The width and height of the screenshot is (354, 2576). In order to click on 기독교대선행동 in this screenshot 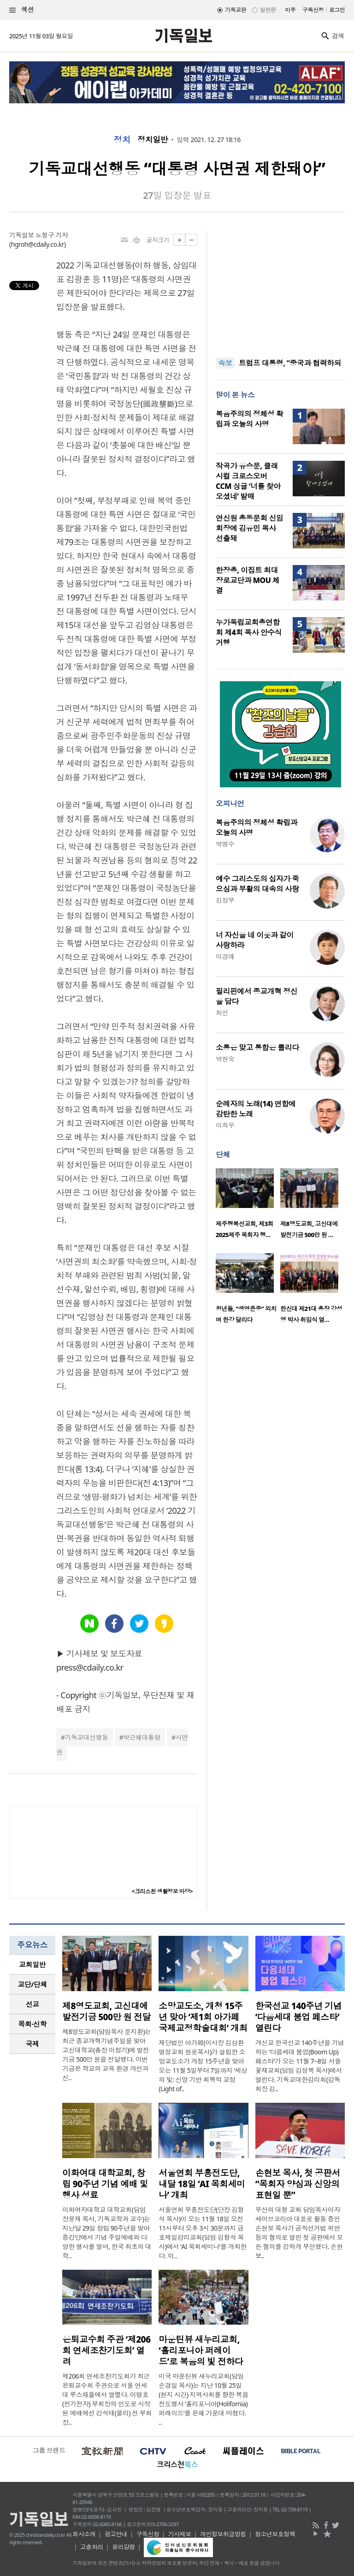, I will do `click(86, 1737)`.